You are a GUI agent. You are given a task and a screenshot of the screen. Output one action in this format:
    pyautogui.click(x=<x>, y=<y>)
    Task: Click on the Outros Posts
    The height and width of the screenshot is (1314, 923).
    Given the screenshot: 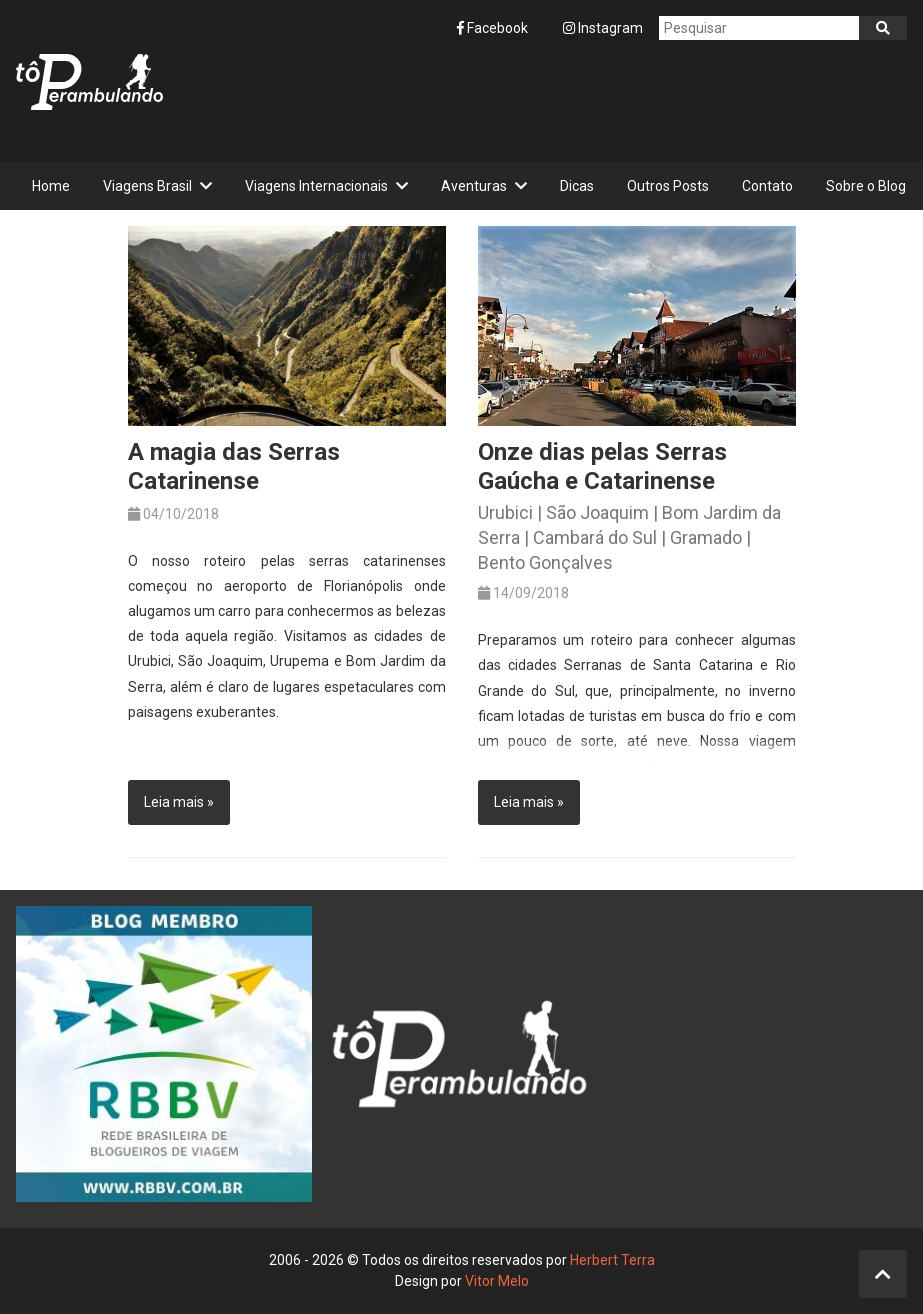 What is the action you would take?
    pyautogui.click(x=668, y=186)
    